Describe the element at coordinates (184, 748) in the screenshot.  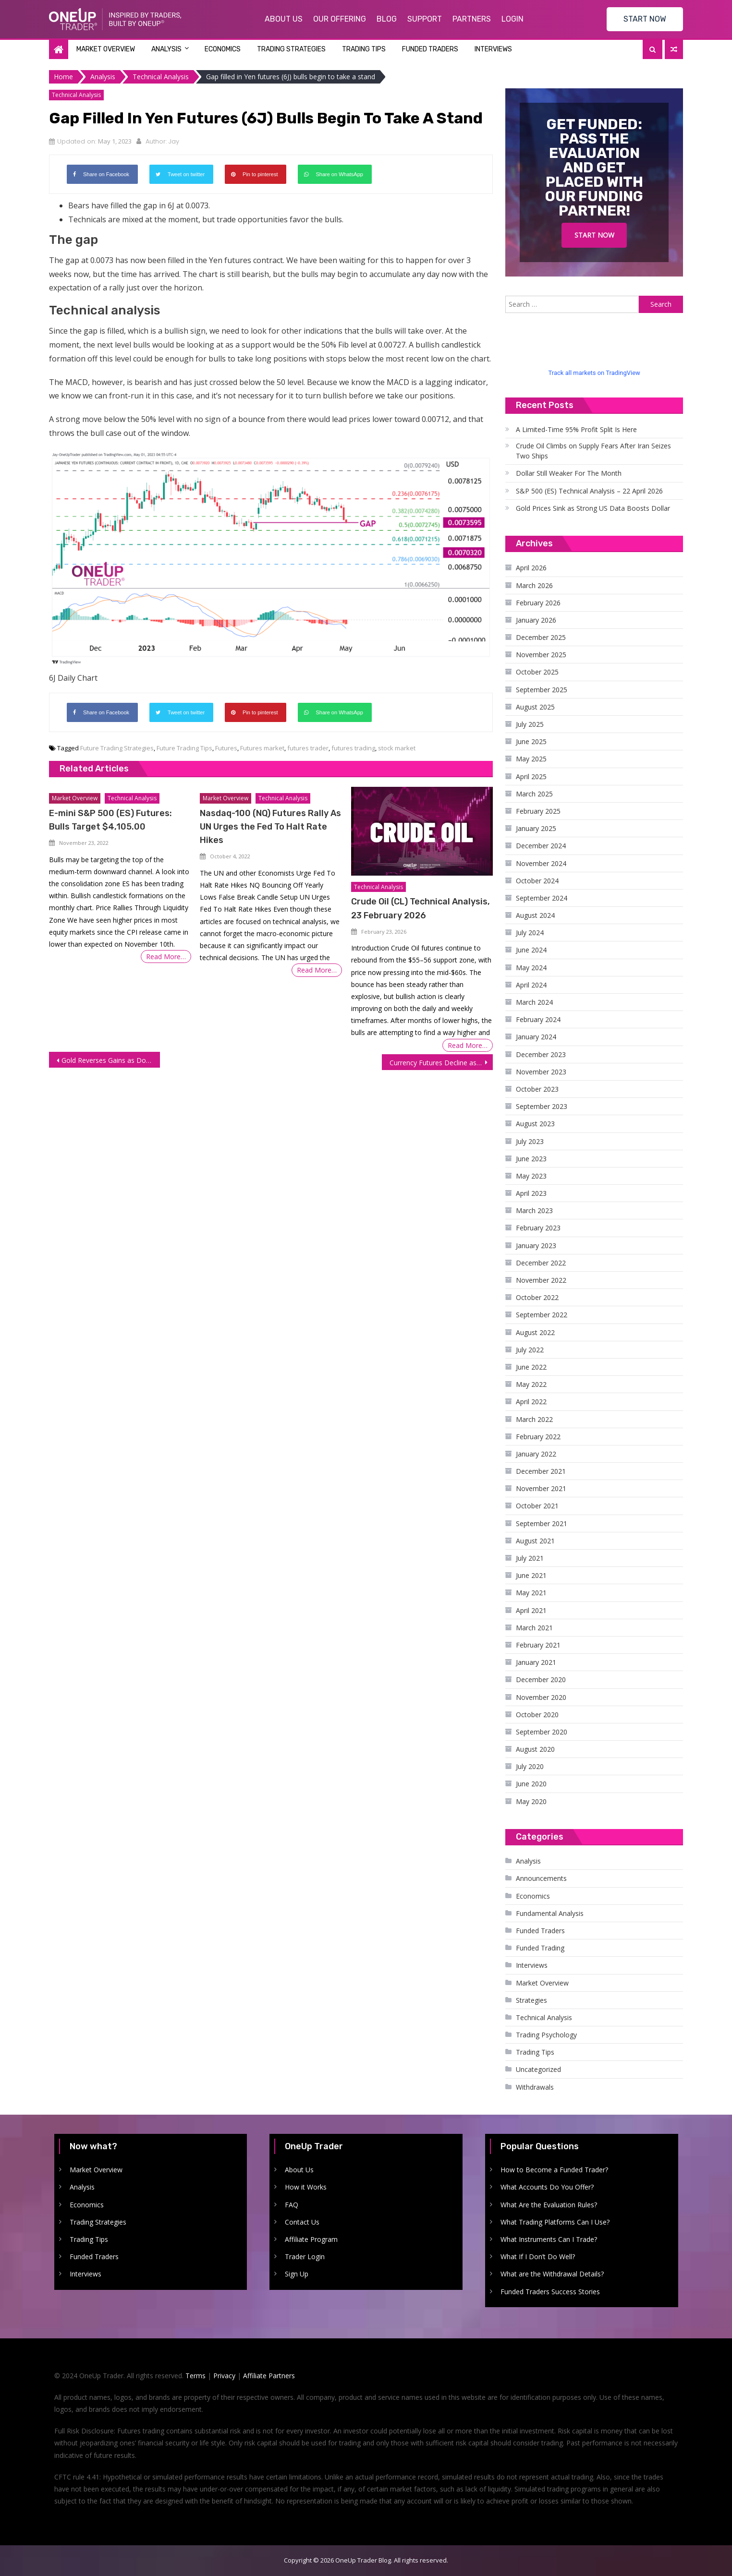
I see `Future Trading Tips` at that location.